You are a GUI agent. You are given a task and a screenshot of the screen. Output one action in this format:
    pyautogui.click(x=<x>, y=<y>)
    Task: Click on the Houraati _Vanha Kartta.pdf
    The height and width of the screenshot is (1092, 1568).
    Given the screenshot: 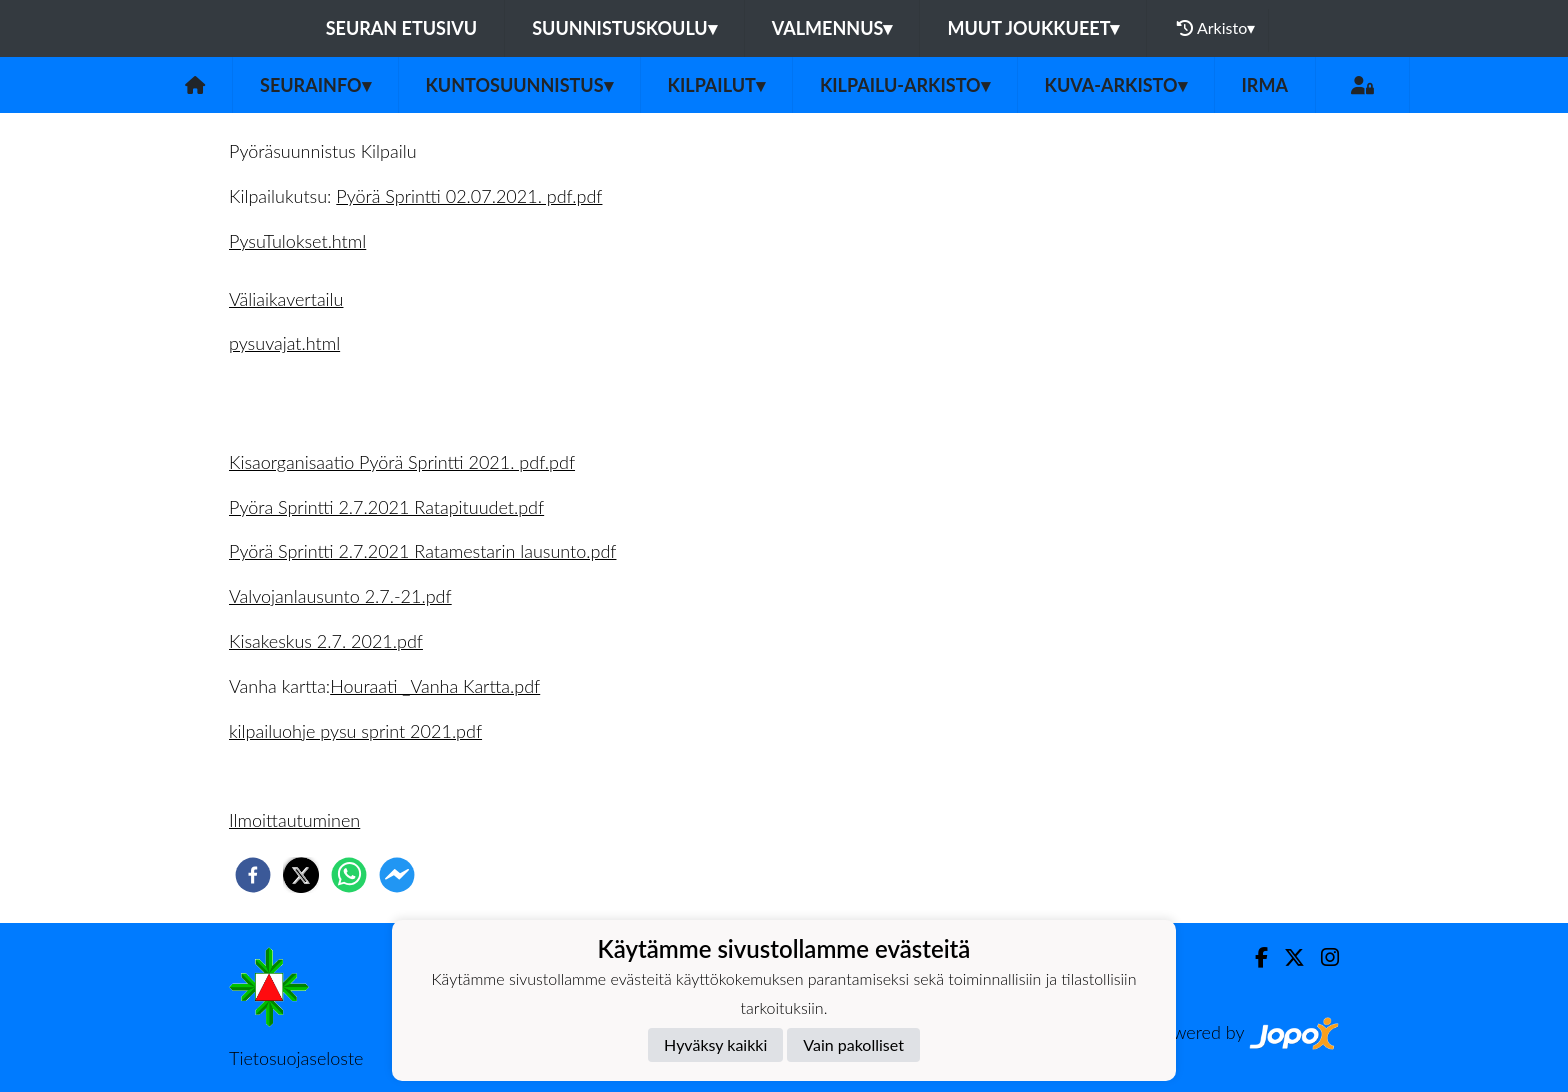 What is the action you would take?
    pyautogui.click(x=435, y=686)
    